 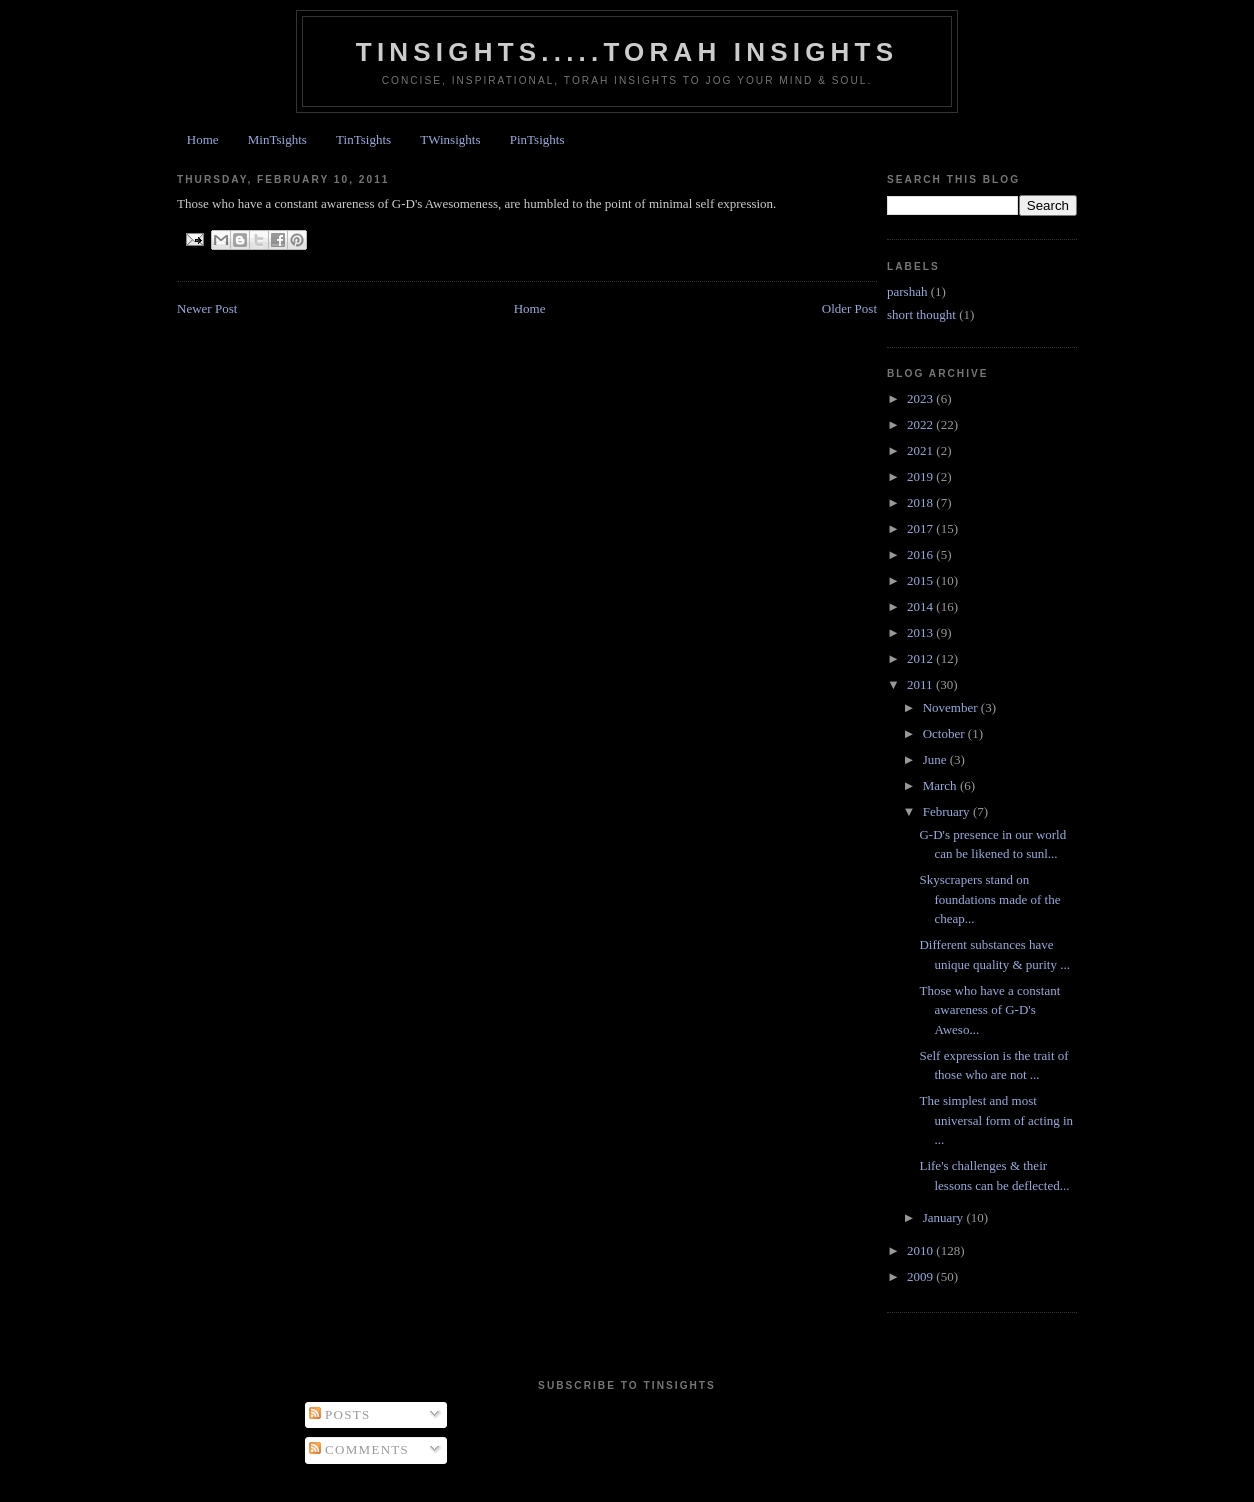 What do you see at coordinates (921, 398) in the screenshot?
I see `2023` at bounding box center [921, 398].